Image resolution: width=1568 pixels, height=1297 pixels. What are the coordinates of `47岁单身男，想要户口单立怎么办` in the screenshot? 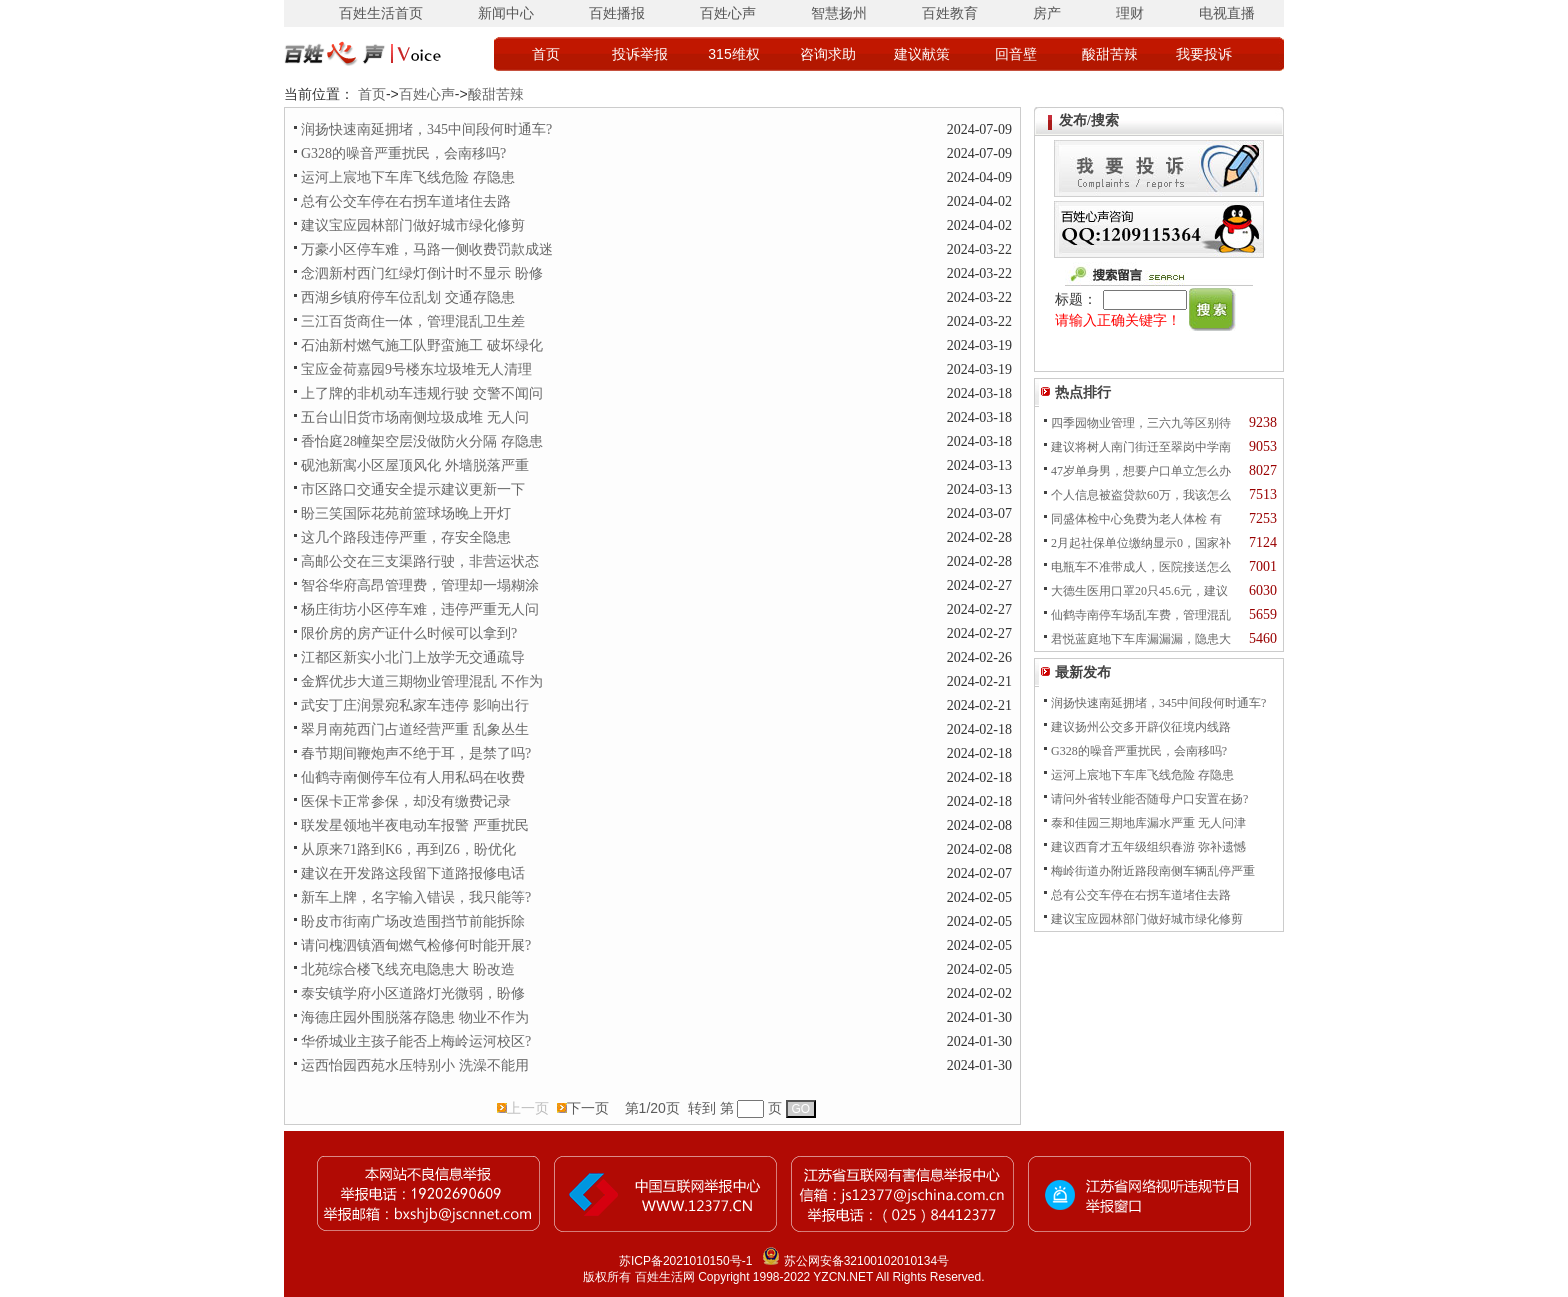 It's located at (1141, 471).